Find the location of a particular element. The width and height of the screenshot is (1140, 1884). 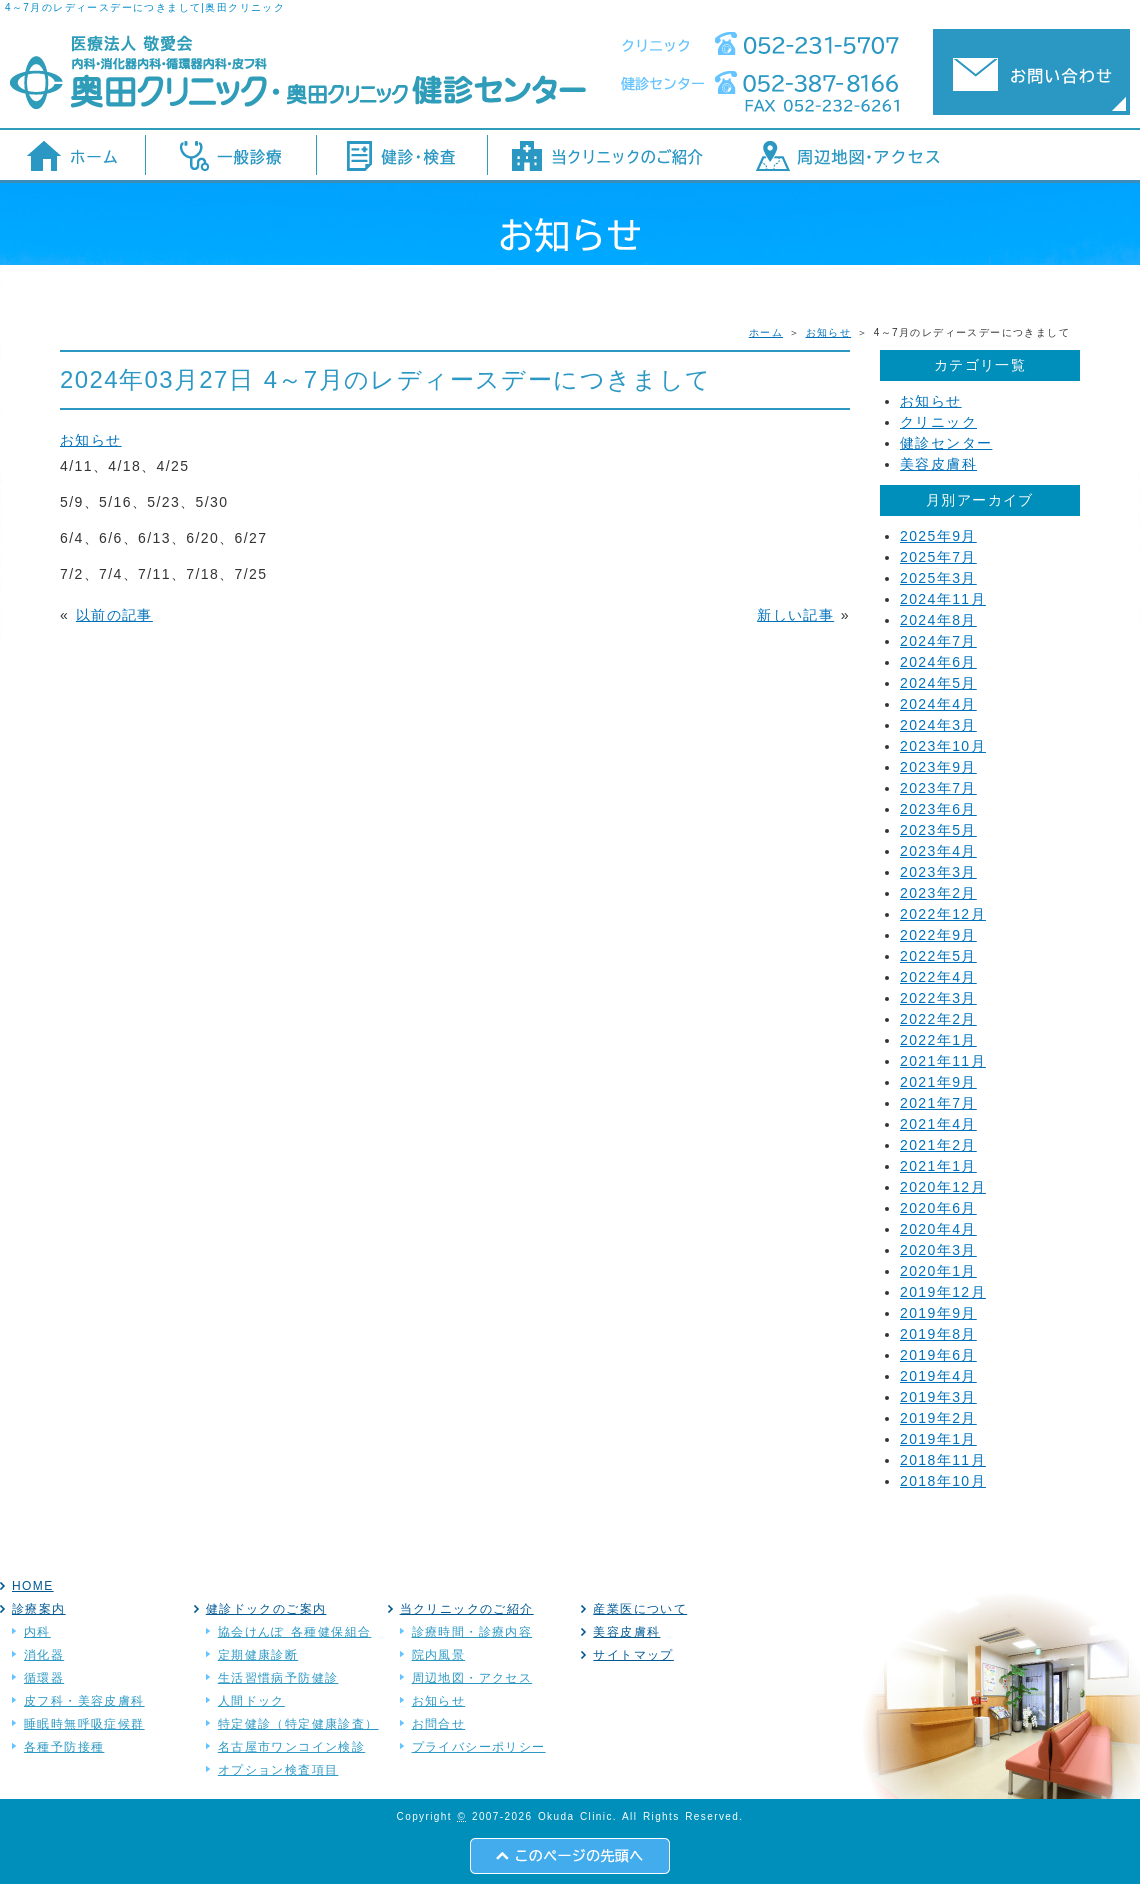

生活習慣病予防健診 is located at coordinates (278, 1678).